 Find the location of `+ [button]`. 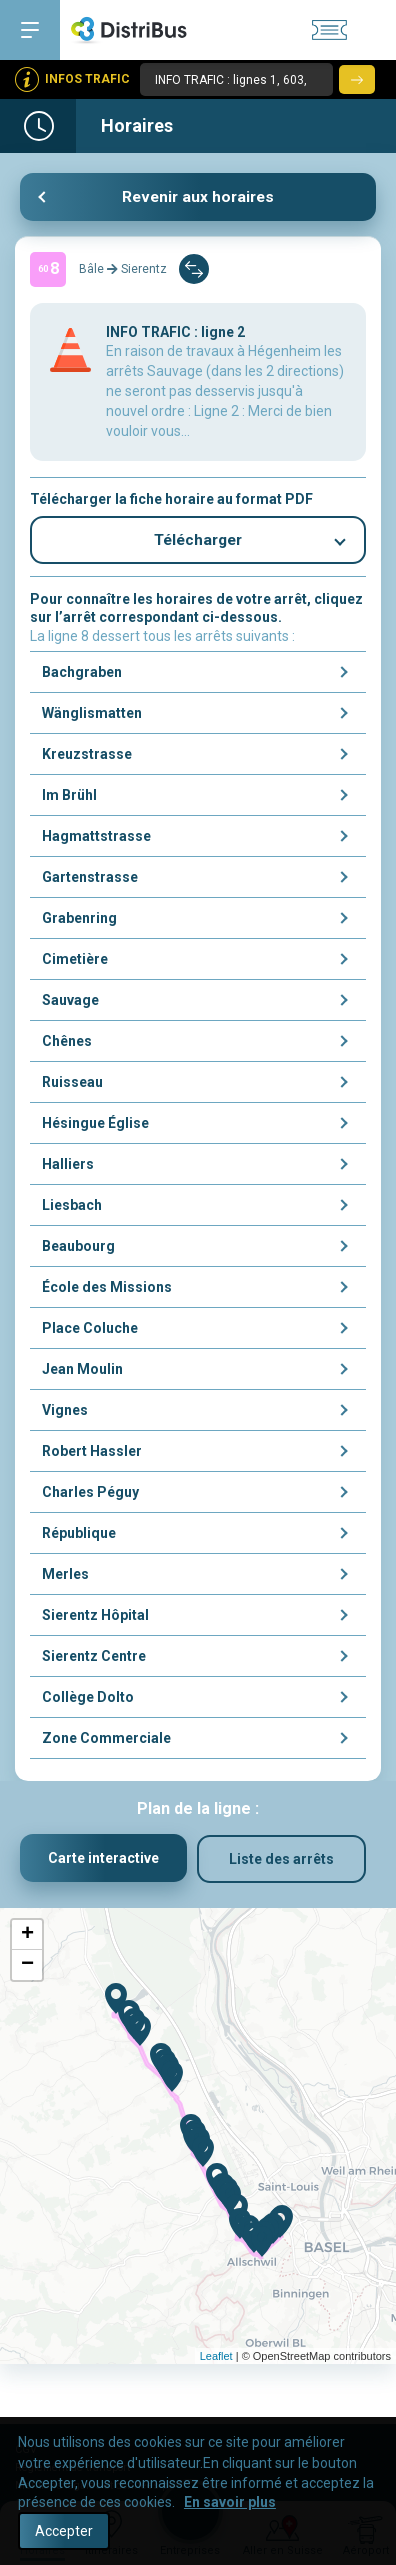

+ [button] is located at coordinates (27, 1940).